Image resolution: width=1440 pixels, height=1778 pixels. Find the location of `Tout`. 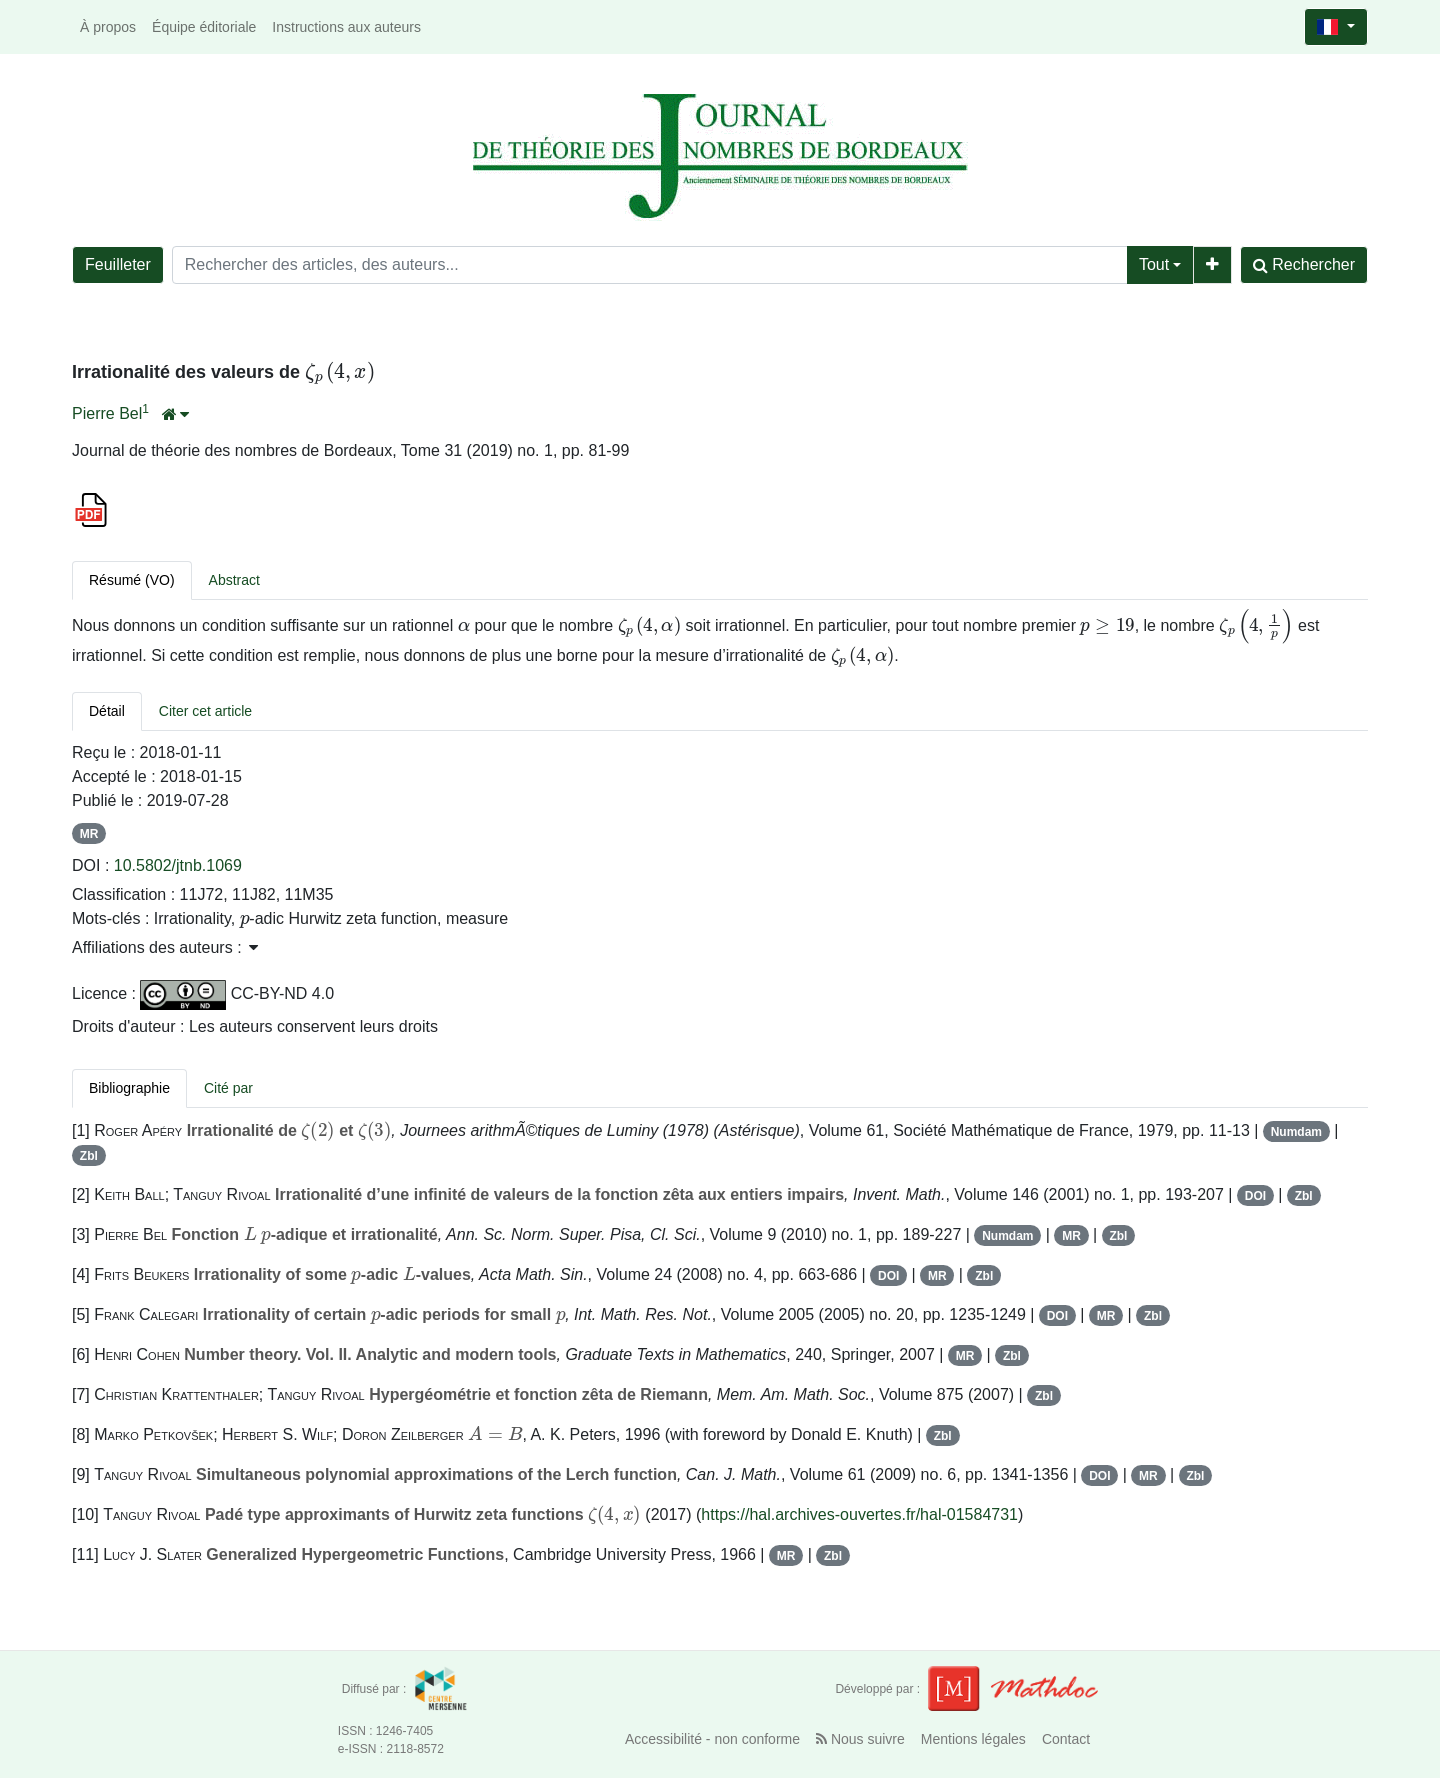

Tout is located at coordinates (1154, 264).